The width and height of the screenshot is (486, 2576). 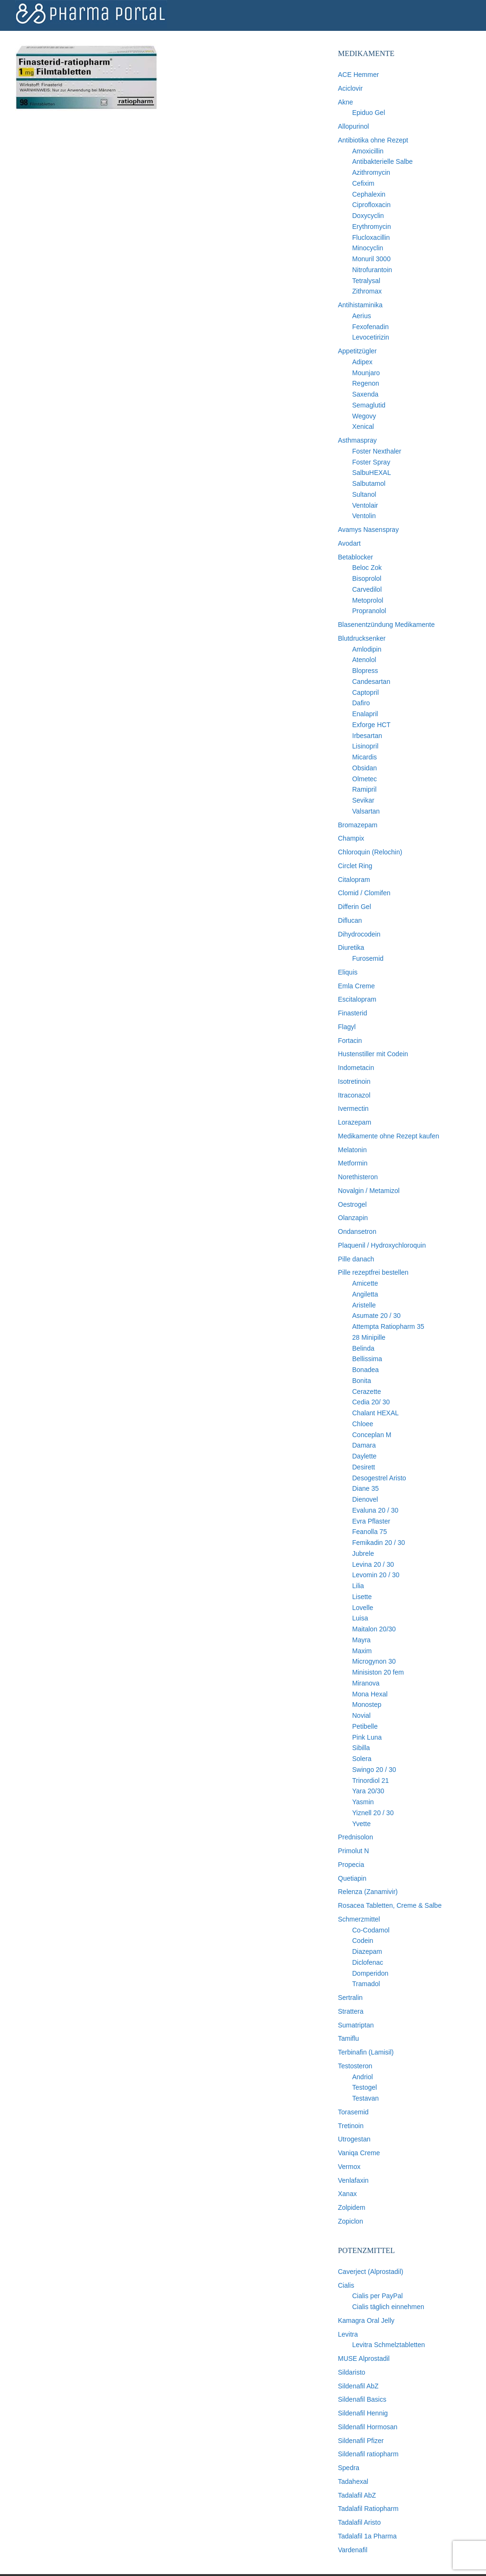 I want to click on Propranolol, so click(x=369, y=611).